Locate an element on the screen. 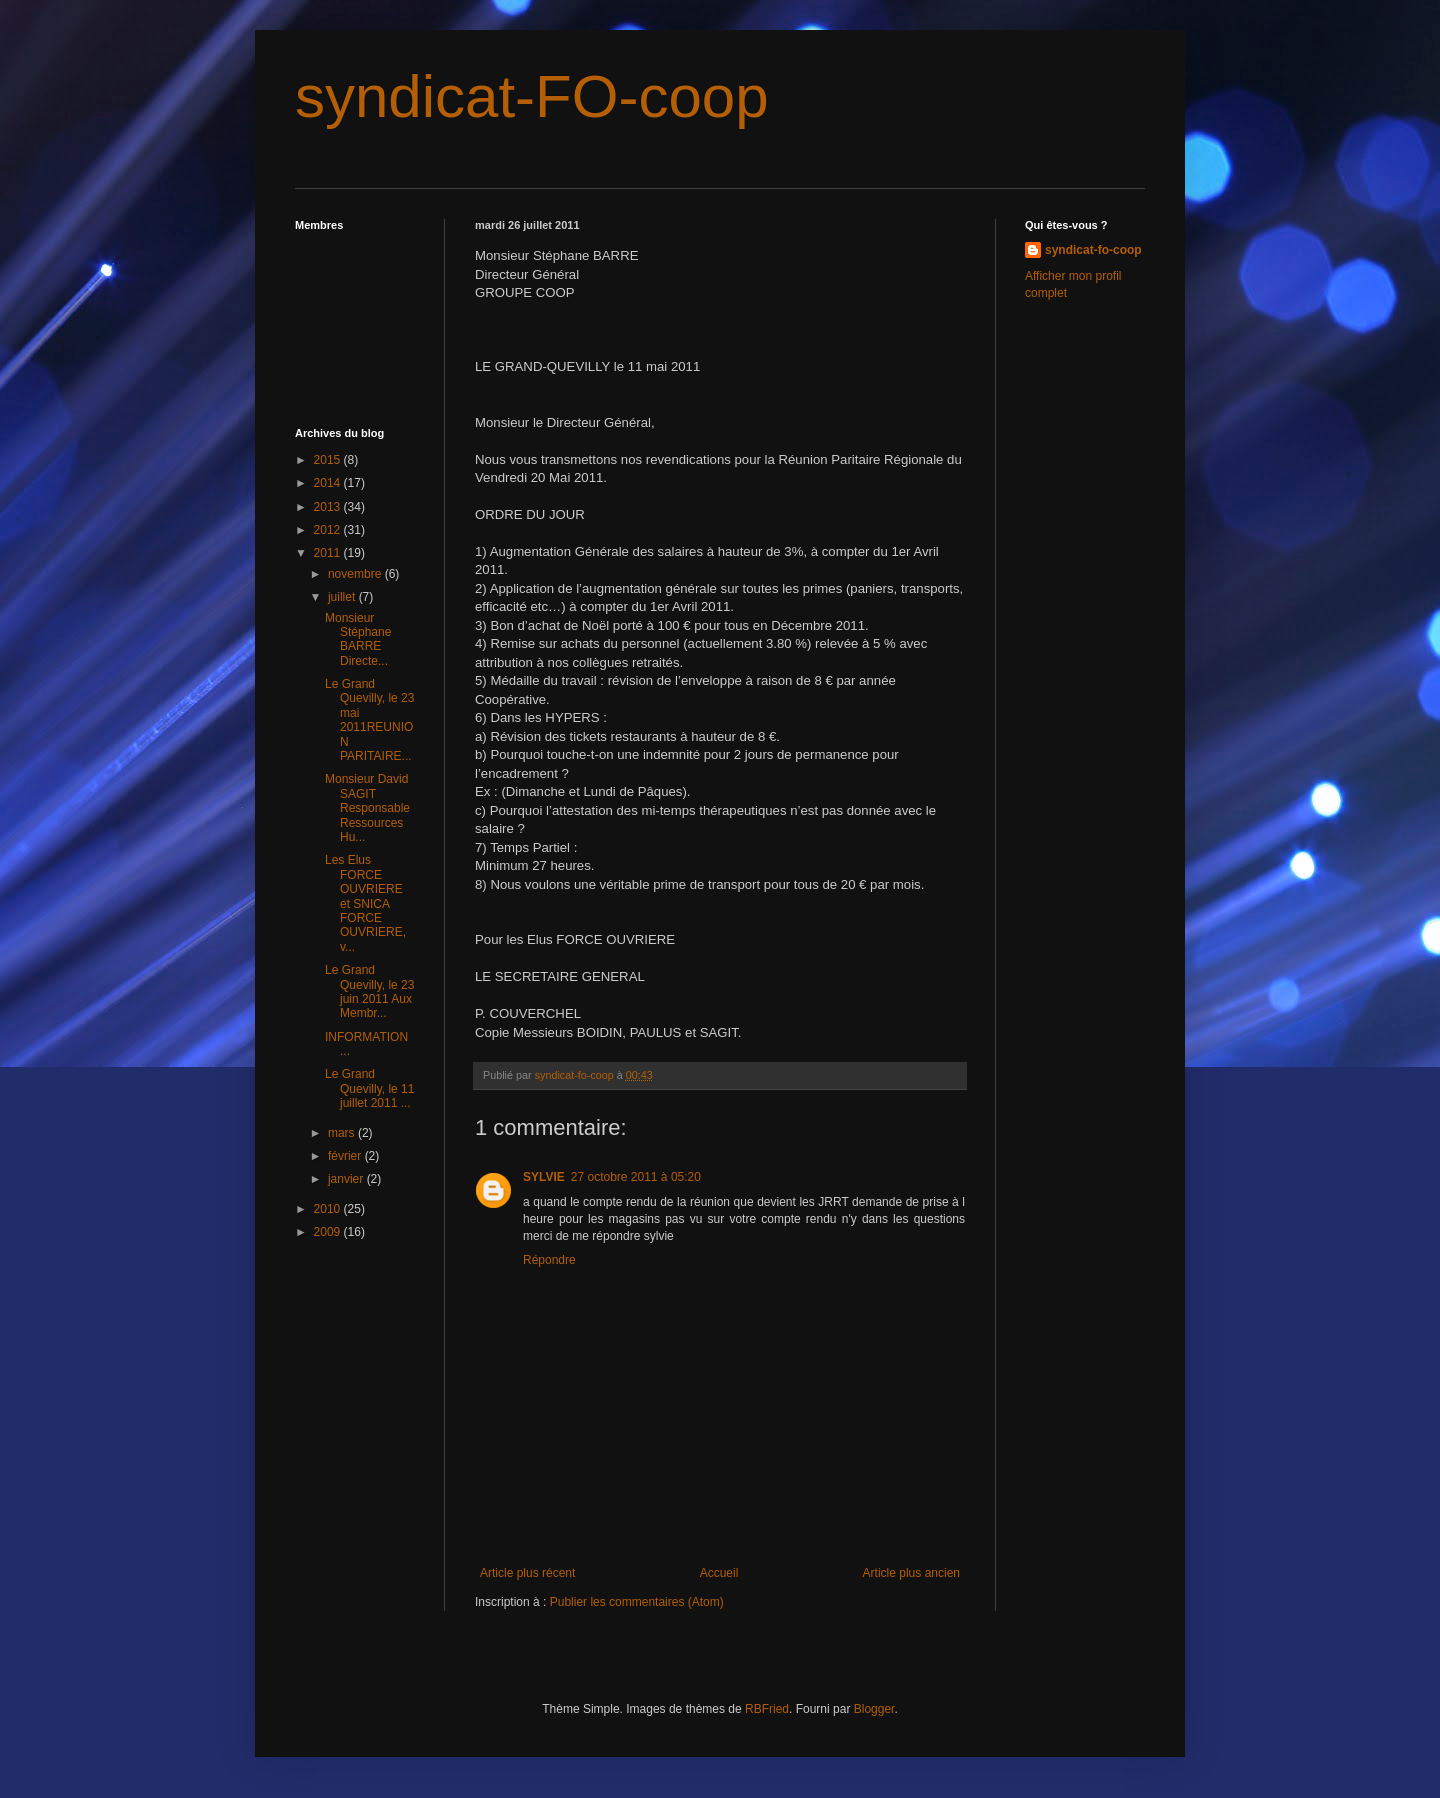  27 octobre 2011 à 05:20 is located at coordinates (636, 1177).